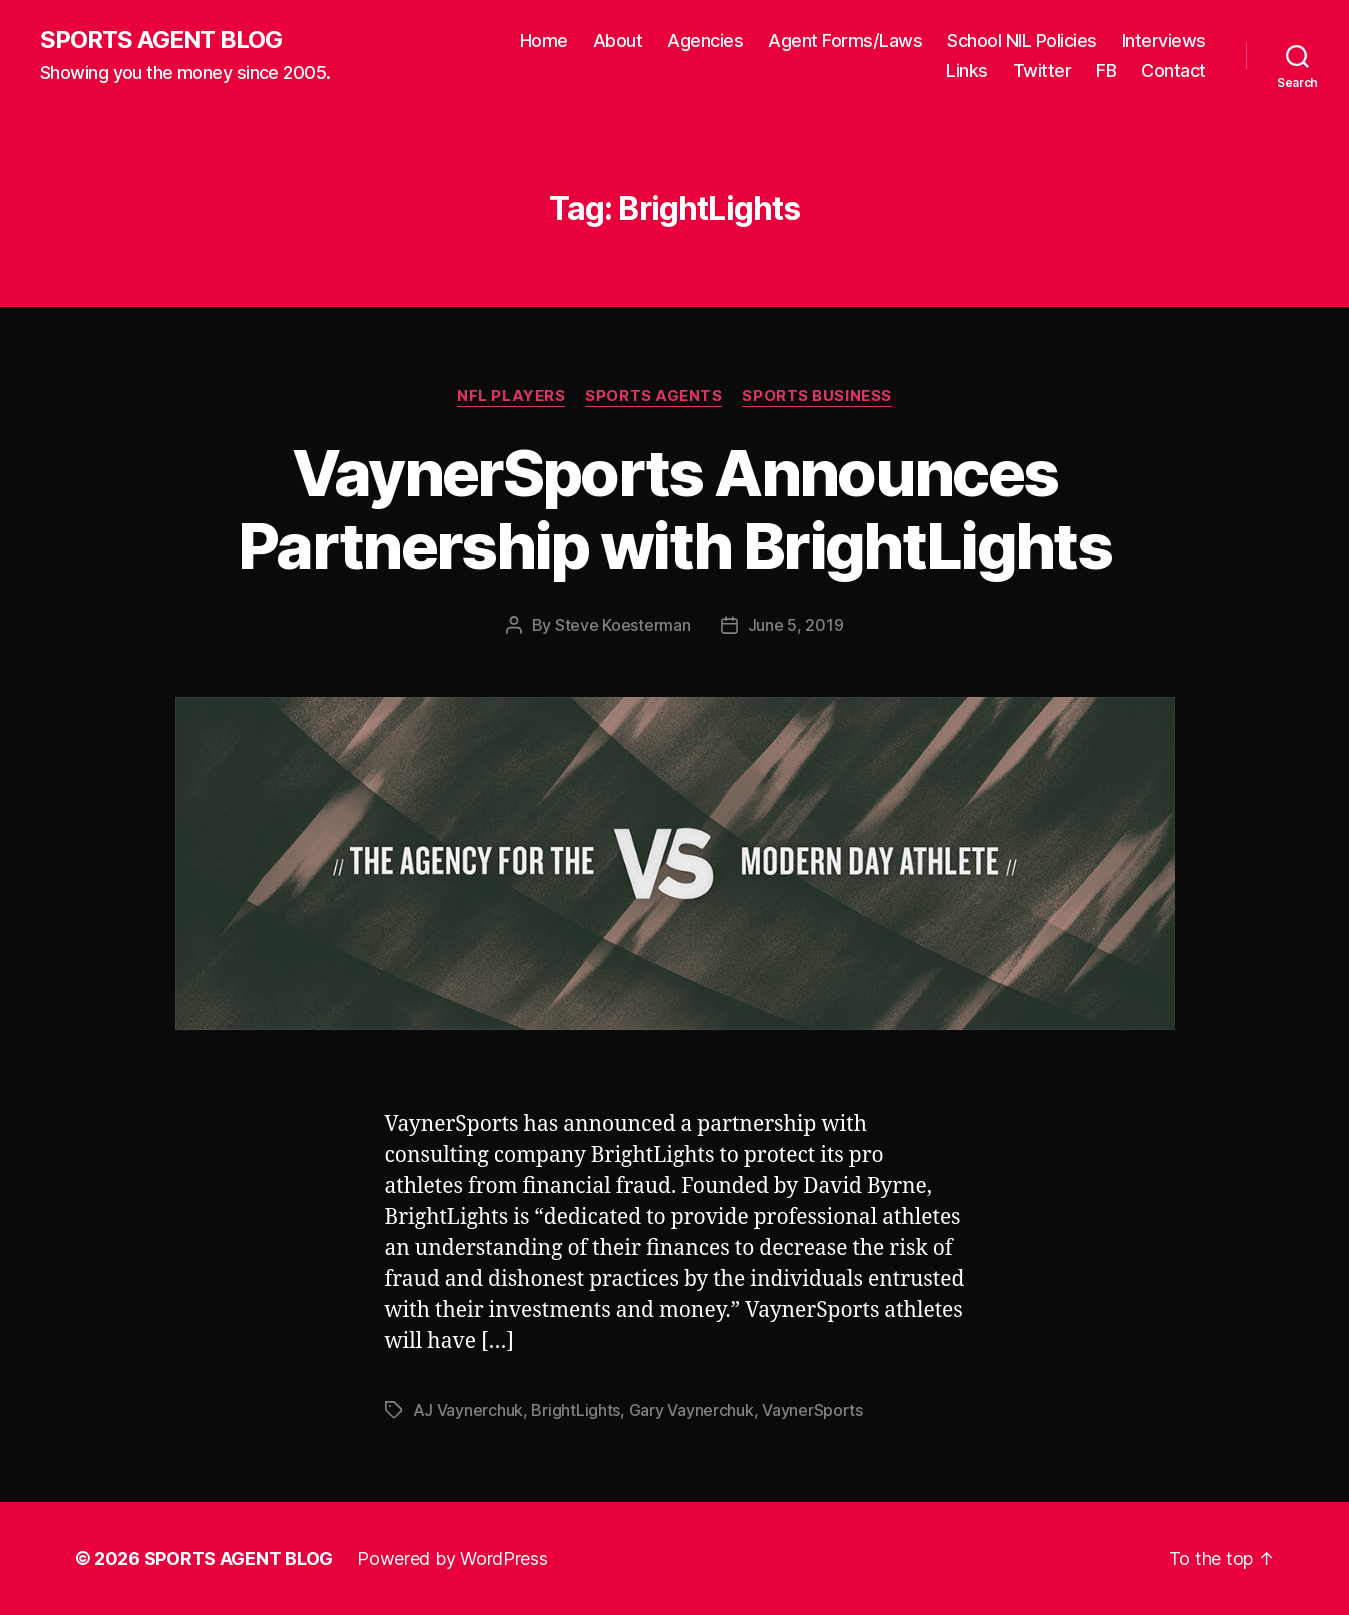  I want to click on Sports Agents, so click(653, 396).